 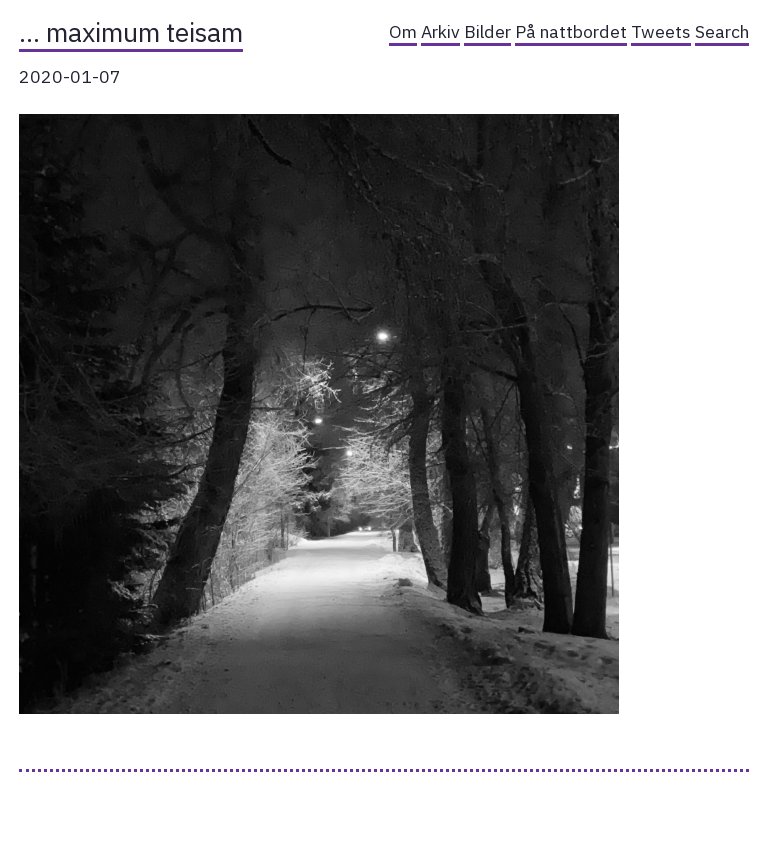 I want to click on … maximum teisam, so click(x=131, y=32).